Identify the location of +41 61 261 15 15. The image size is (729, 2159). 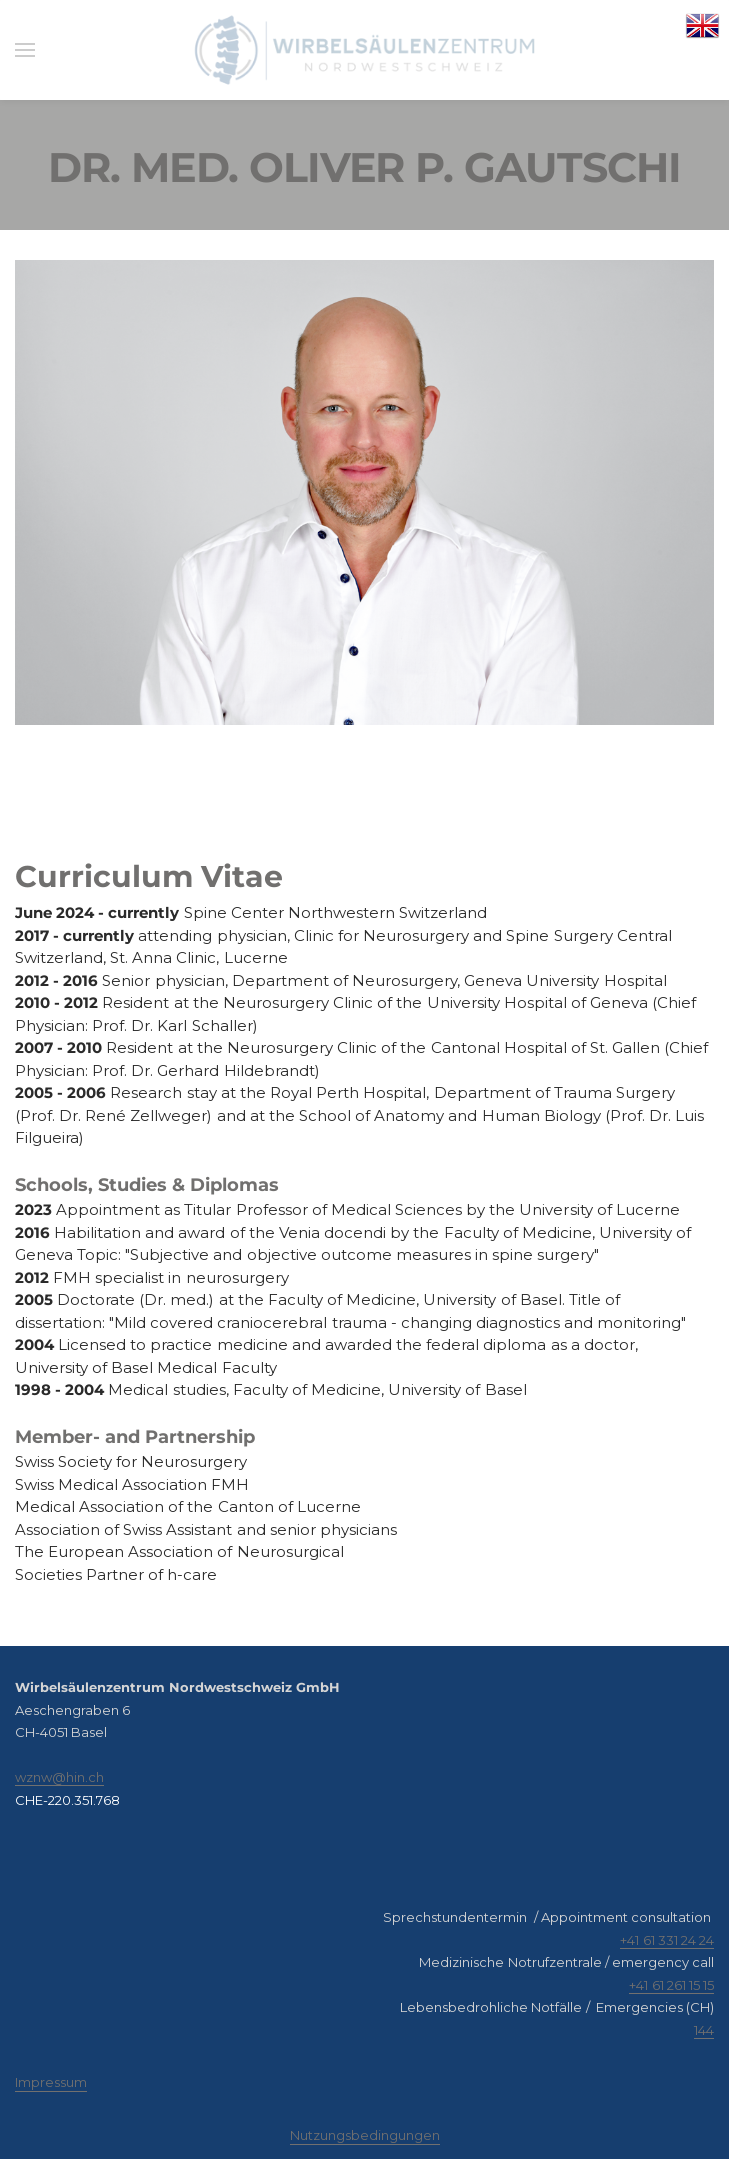
(671, 1985).